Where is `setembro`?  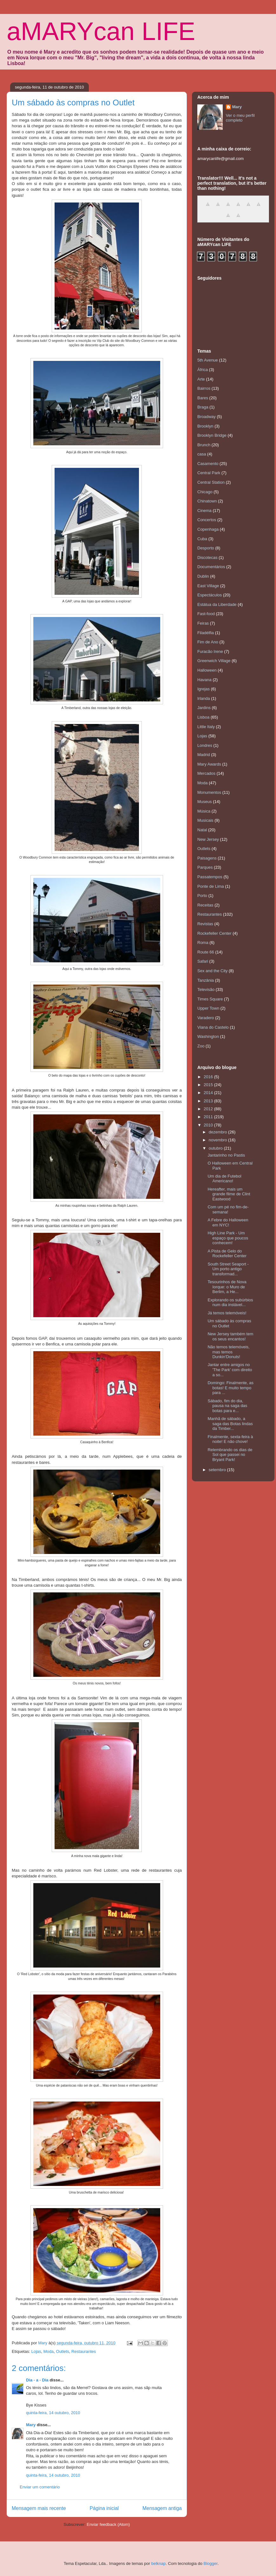 setembro is located at coordinates (218, 1469).